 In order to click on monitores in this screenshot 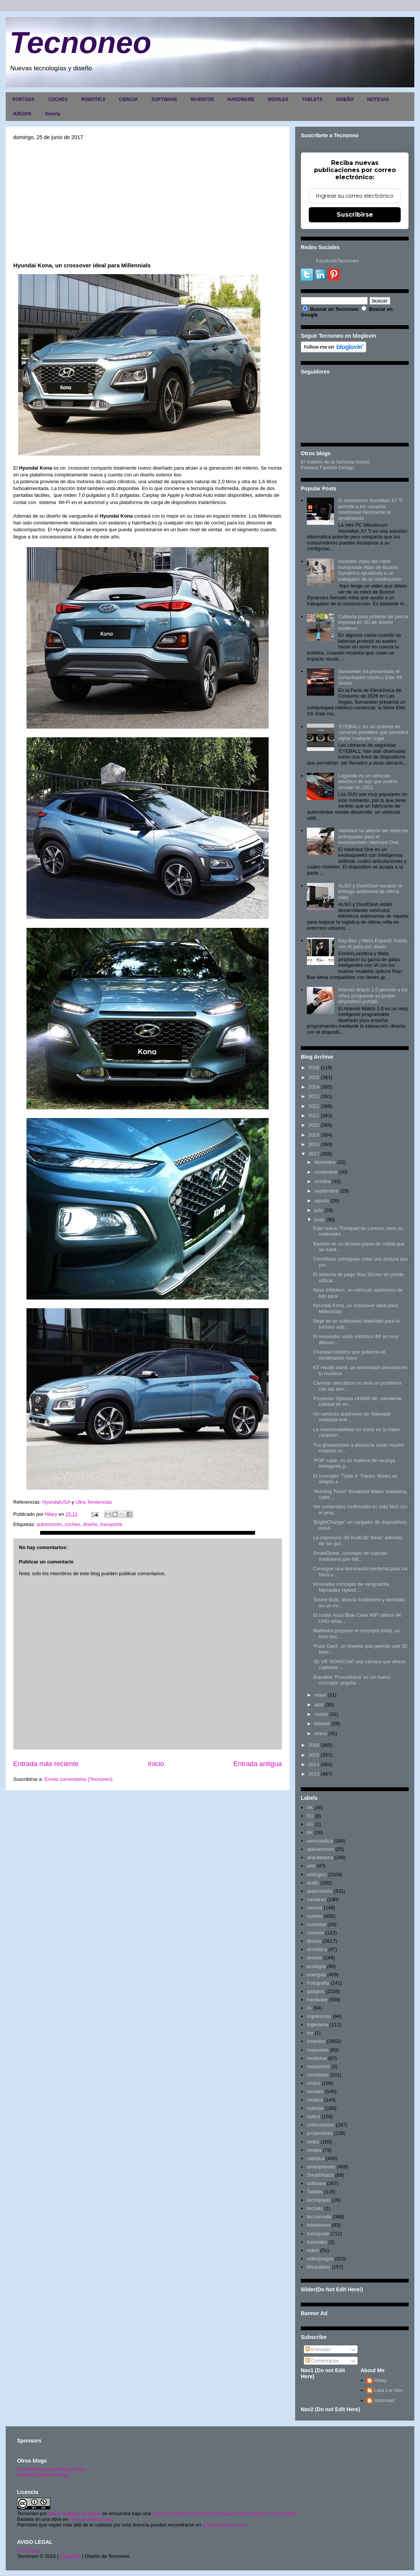, I will do `click(317, 2075)`.